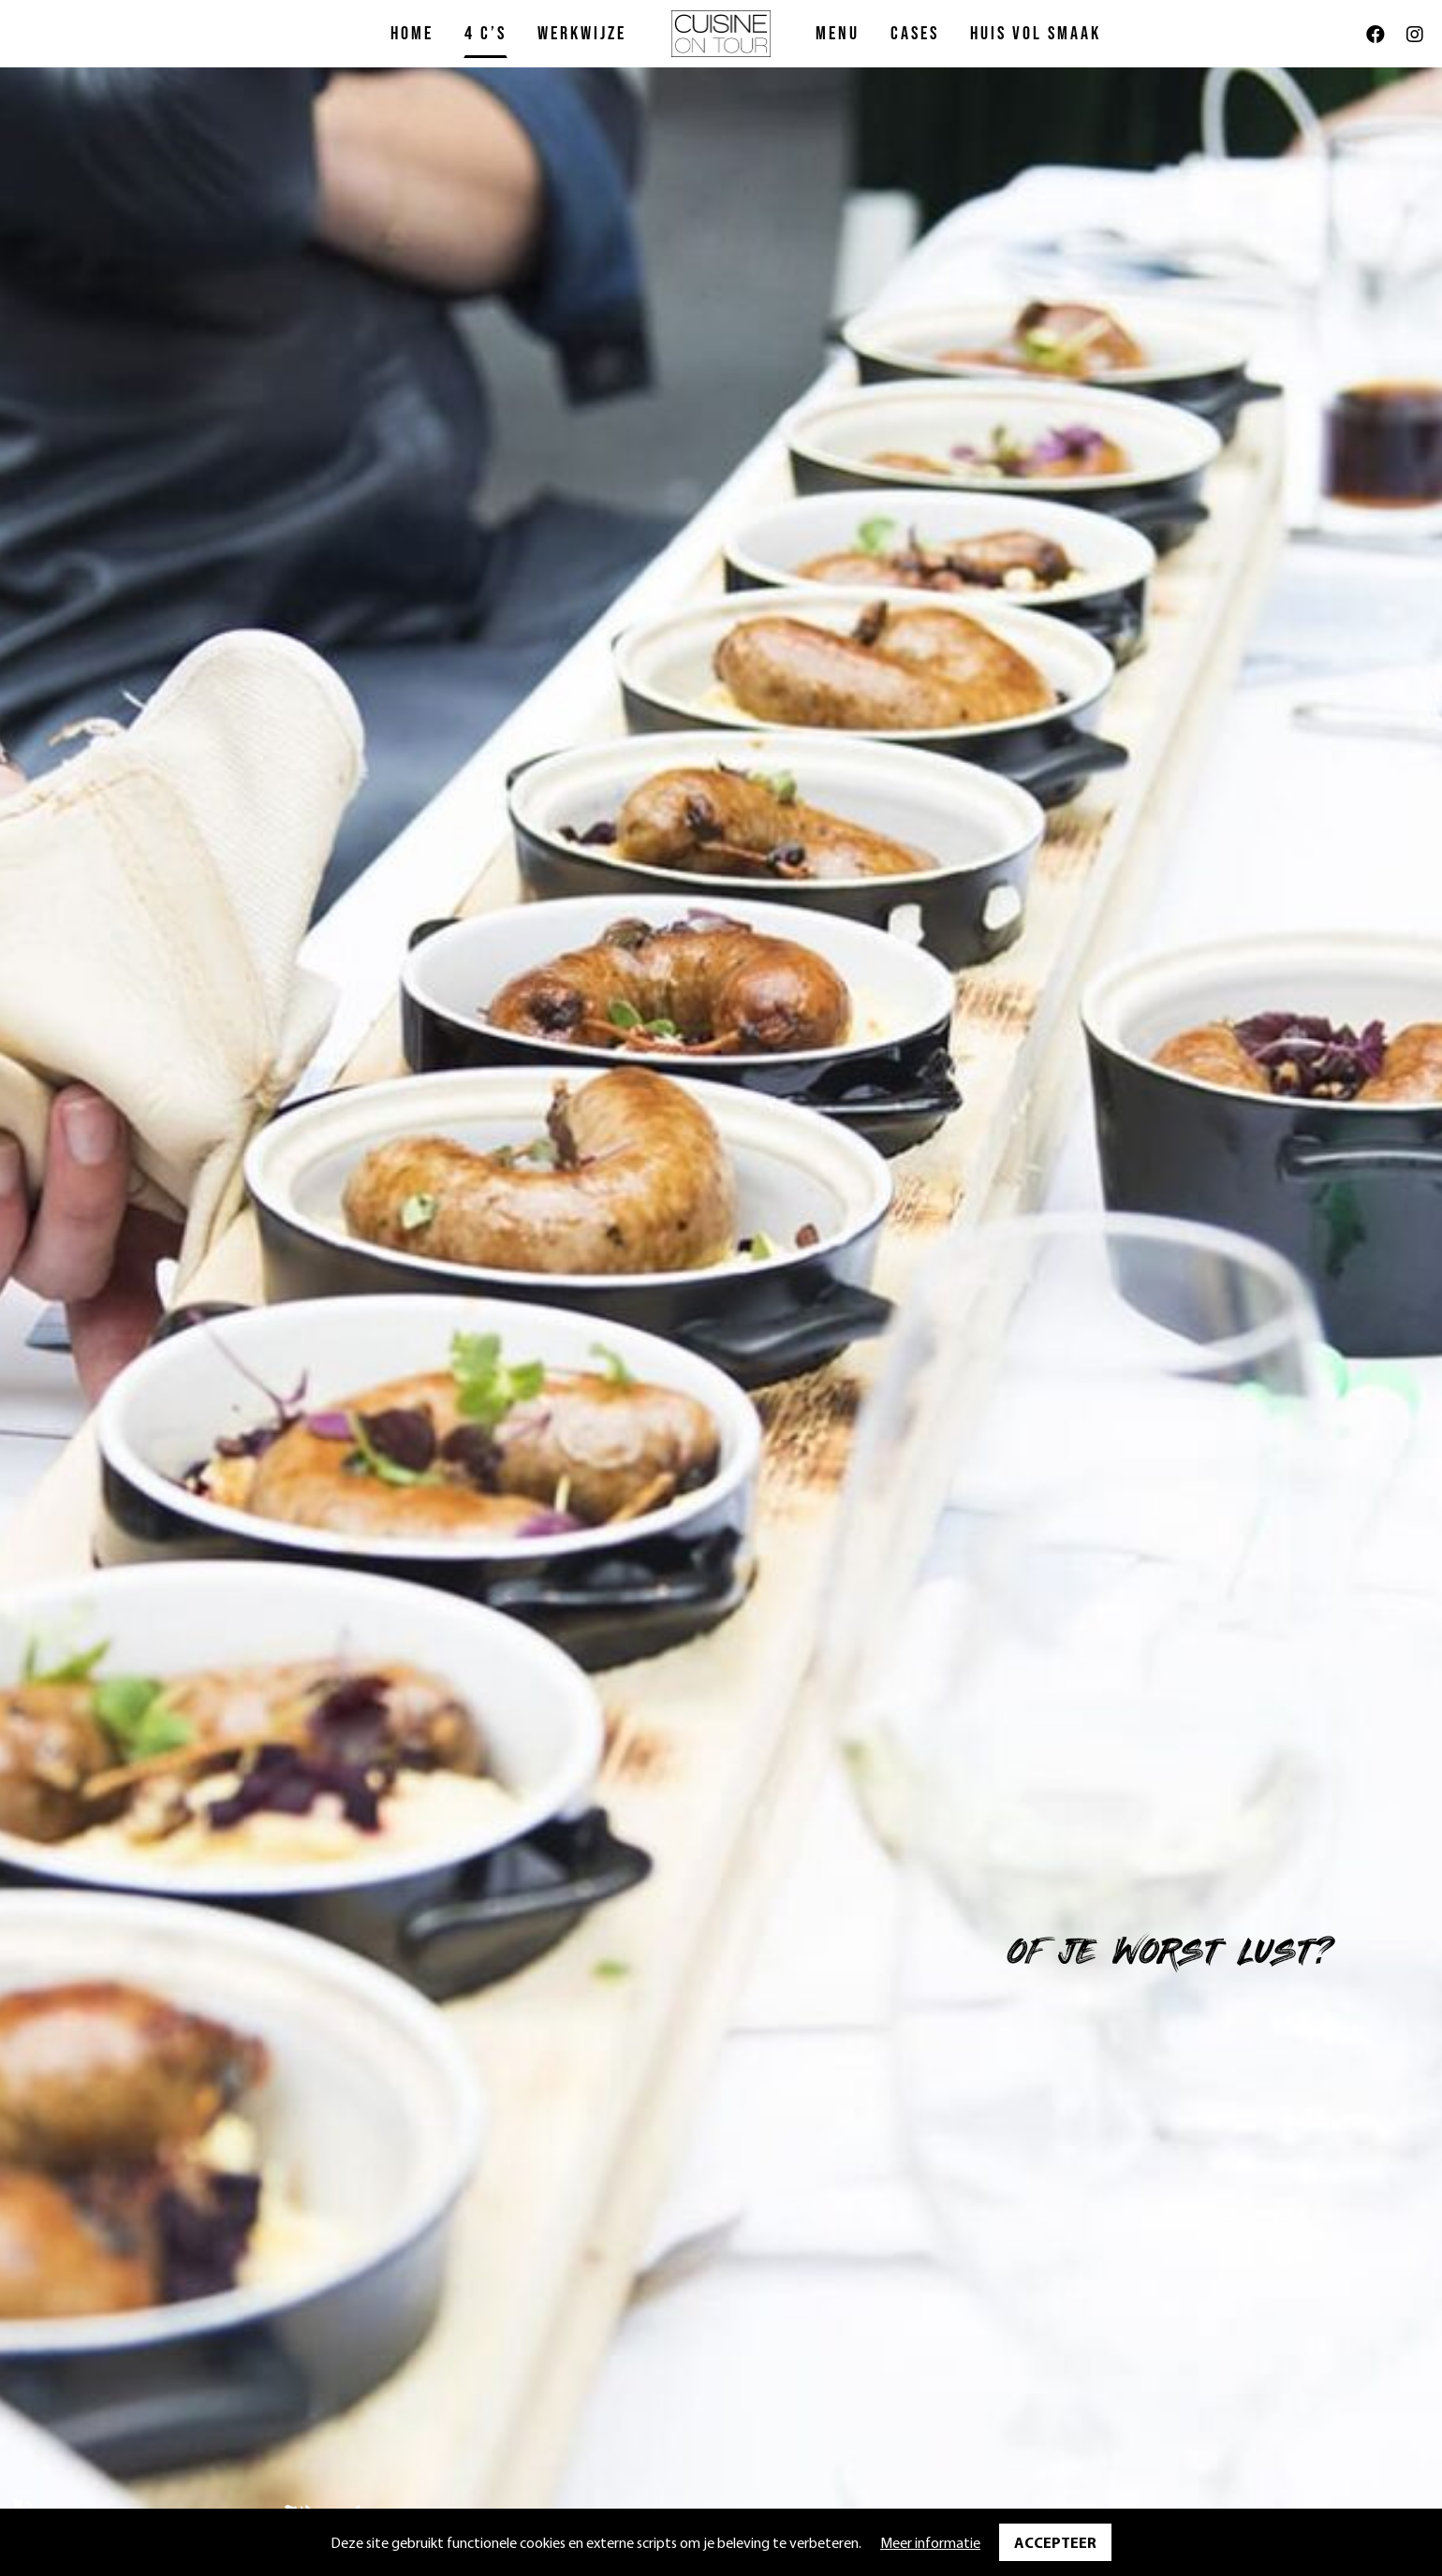  What do you see at coordinates (914, 33) in the screenshot?
I see `Cases` at bounding box center [914, 33].